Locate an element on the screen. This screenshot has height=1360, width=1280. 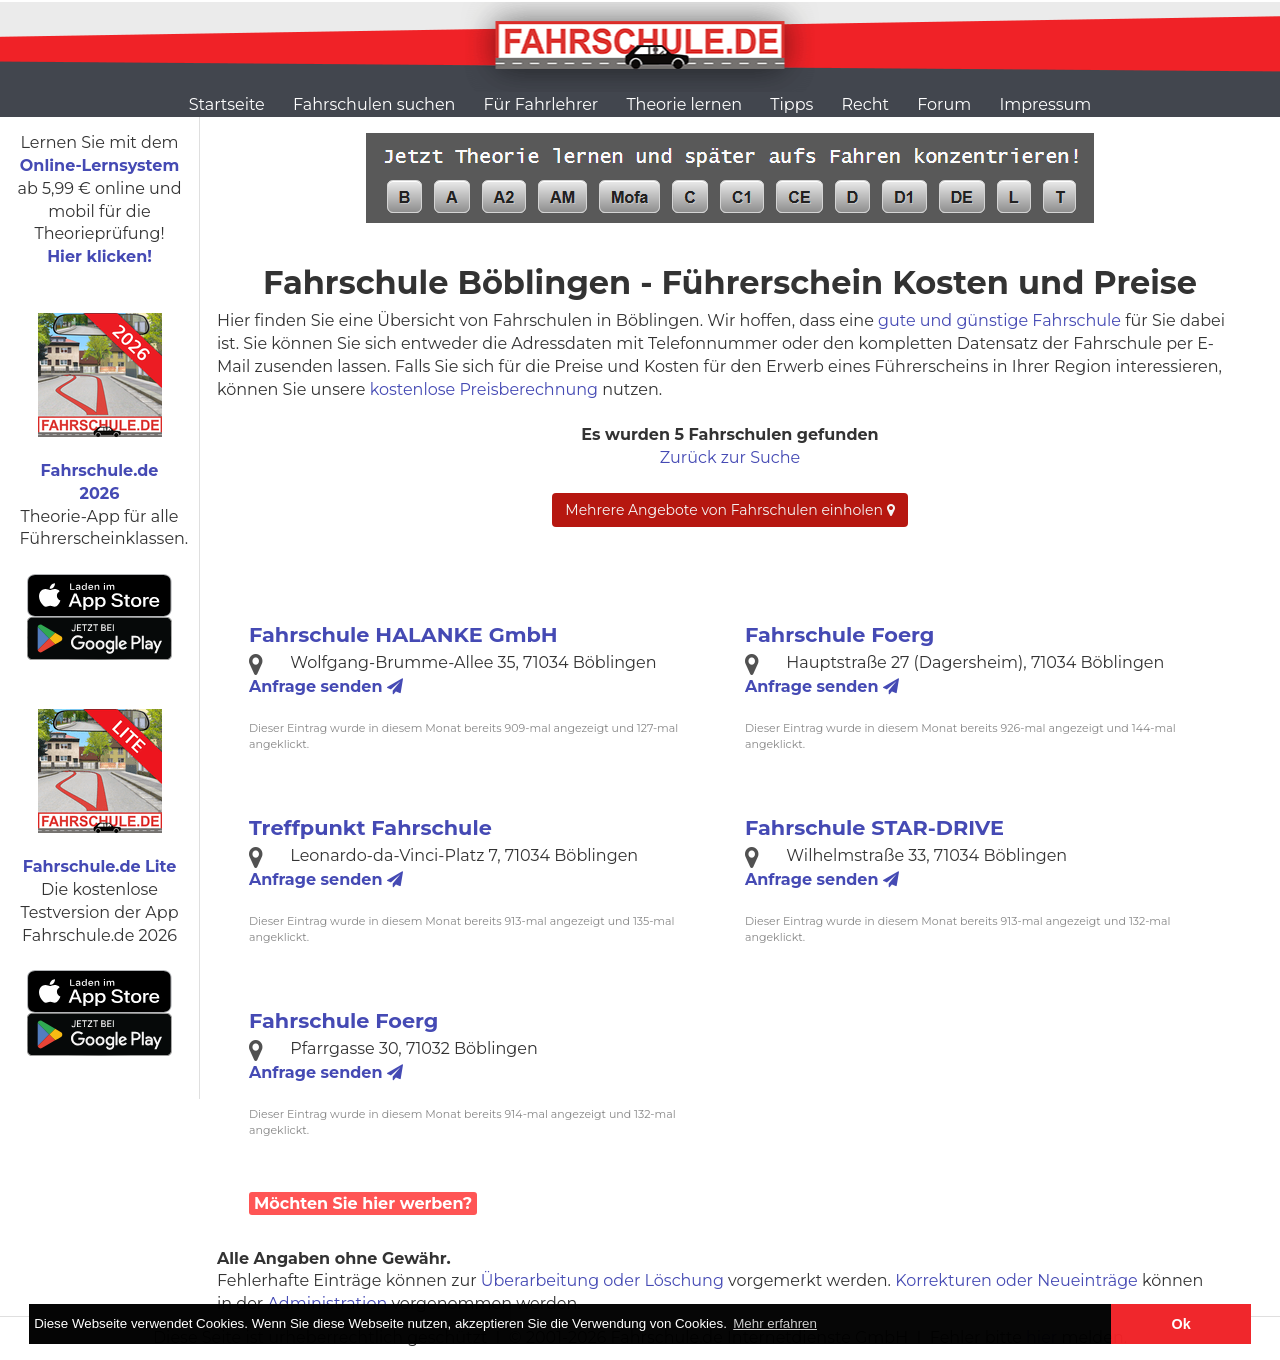
Fahrschulen suchen is located at coordinates (374, 104).